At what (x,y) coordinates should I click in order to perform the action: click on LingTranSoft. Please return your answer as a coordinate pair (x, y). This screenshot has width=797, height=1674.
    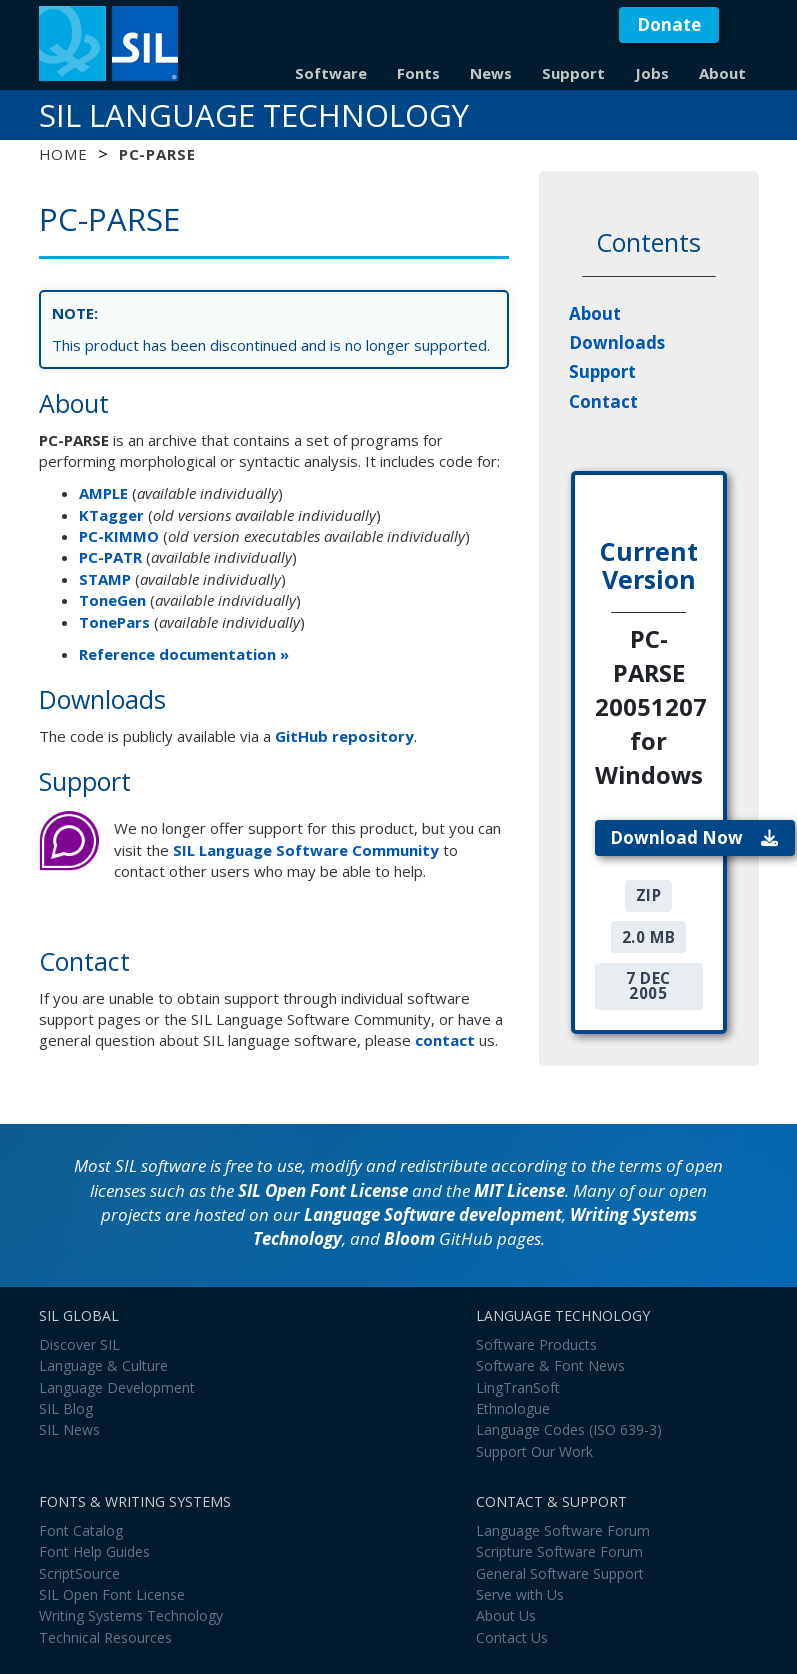
    Looking at the image, I should click on (518, 1387).